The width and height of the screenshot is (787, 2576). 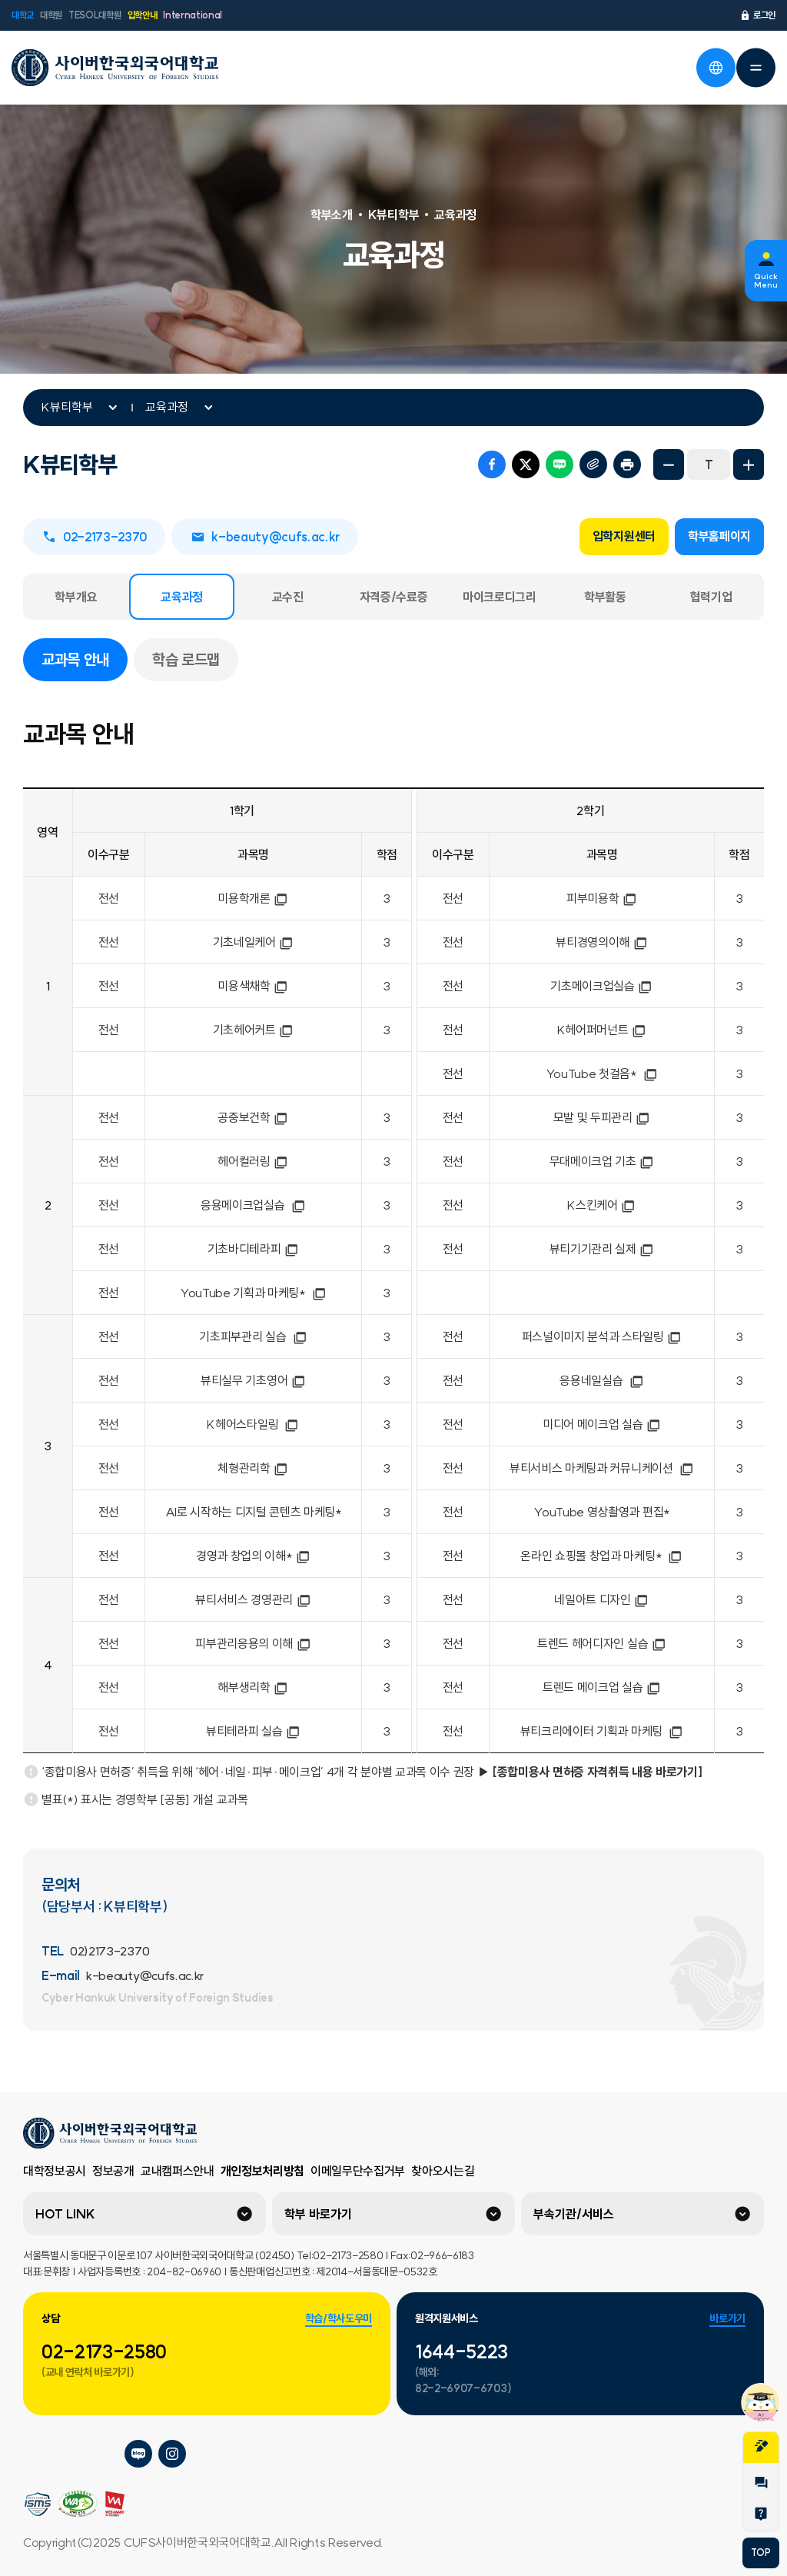 What do you see at coordinates (601, 1555) in the screenshot?
I see `온라인 쇼핑몰 창업과 마케팅*` at bounding box center [601, 1555].